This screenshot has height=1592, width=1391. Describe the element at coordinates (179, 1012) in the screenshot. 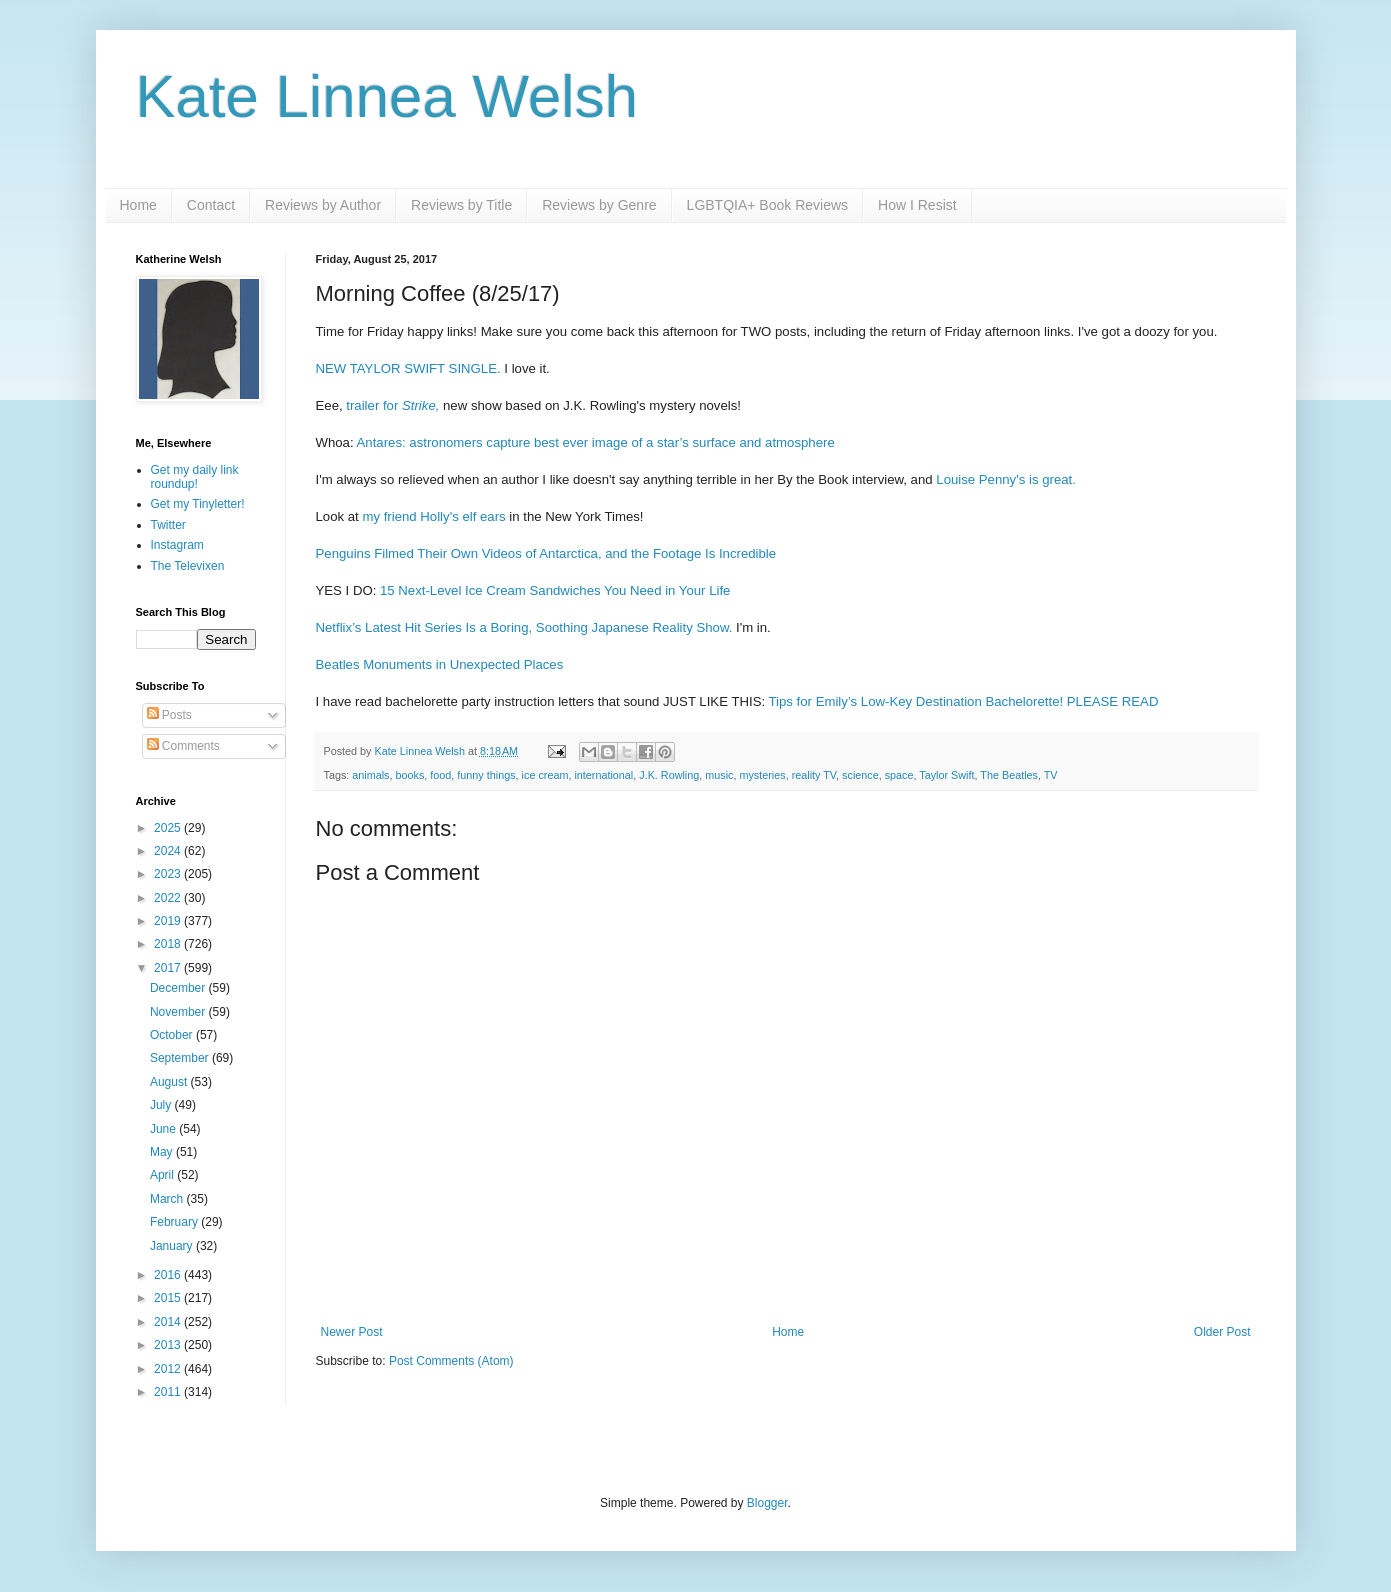

I see `November` at that location.